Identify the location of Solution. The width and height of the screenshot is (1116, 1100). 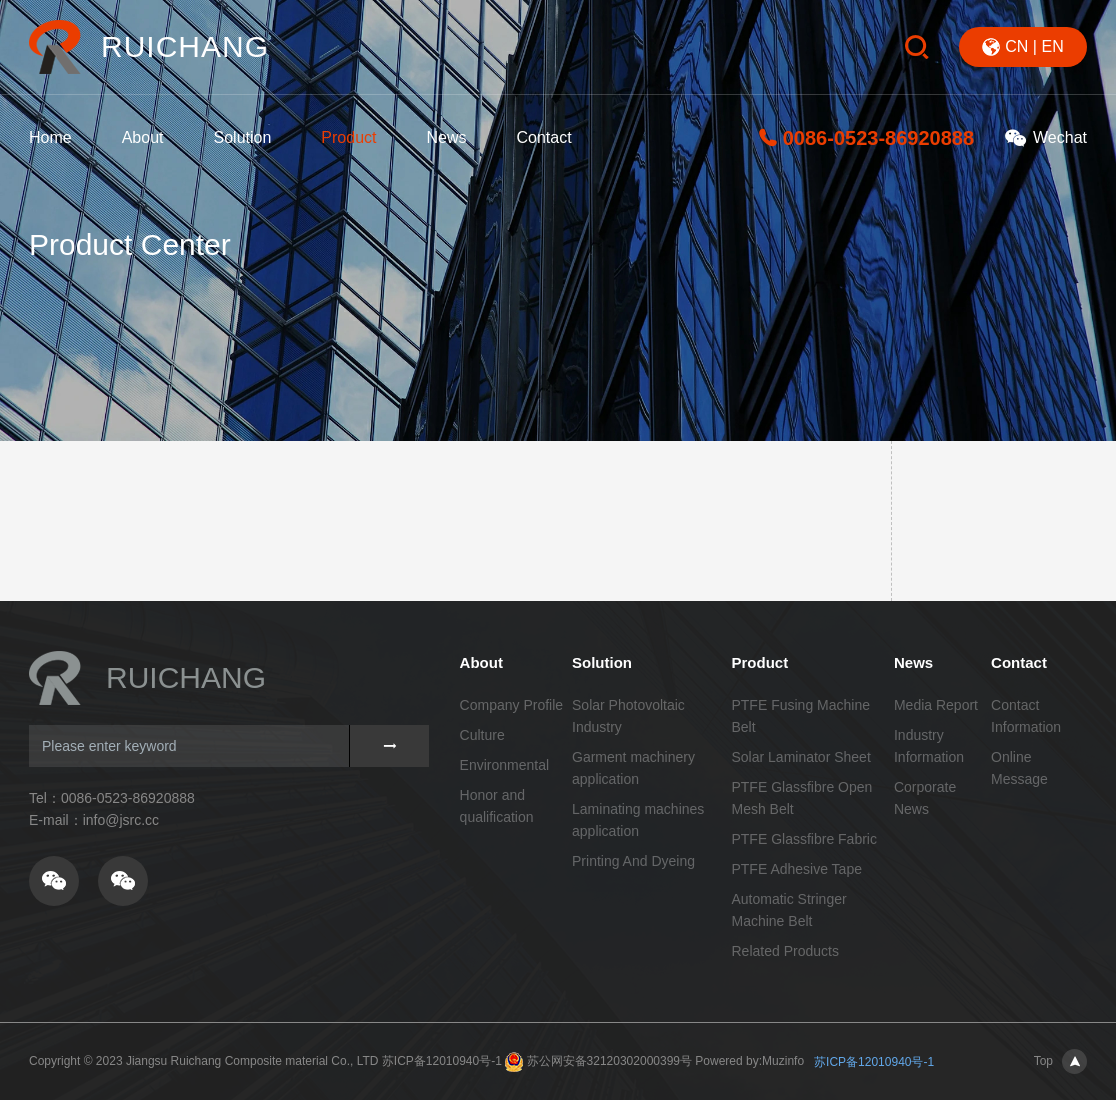
(243, 137).